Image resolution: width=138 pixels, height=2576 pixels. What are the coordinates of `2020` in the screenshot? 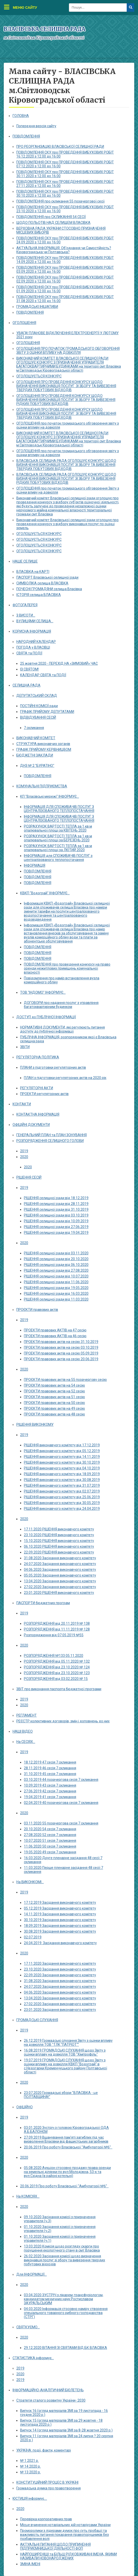 It's located at (24, 1157).